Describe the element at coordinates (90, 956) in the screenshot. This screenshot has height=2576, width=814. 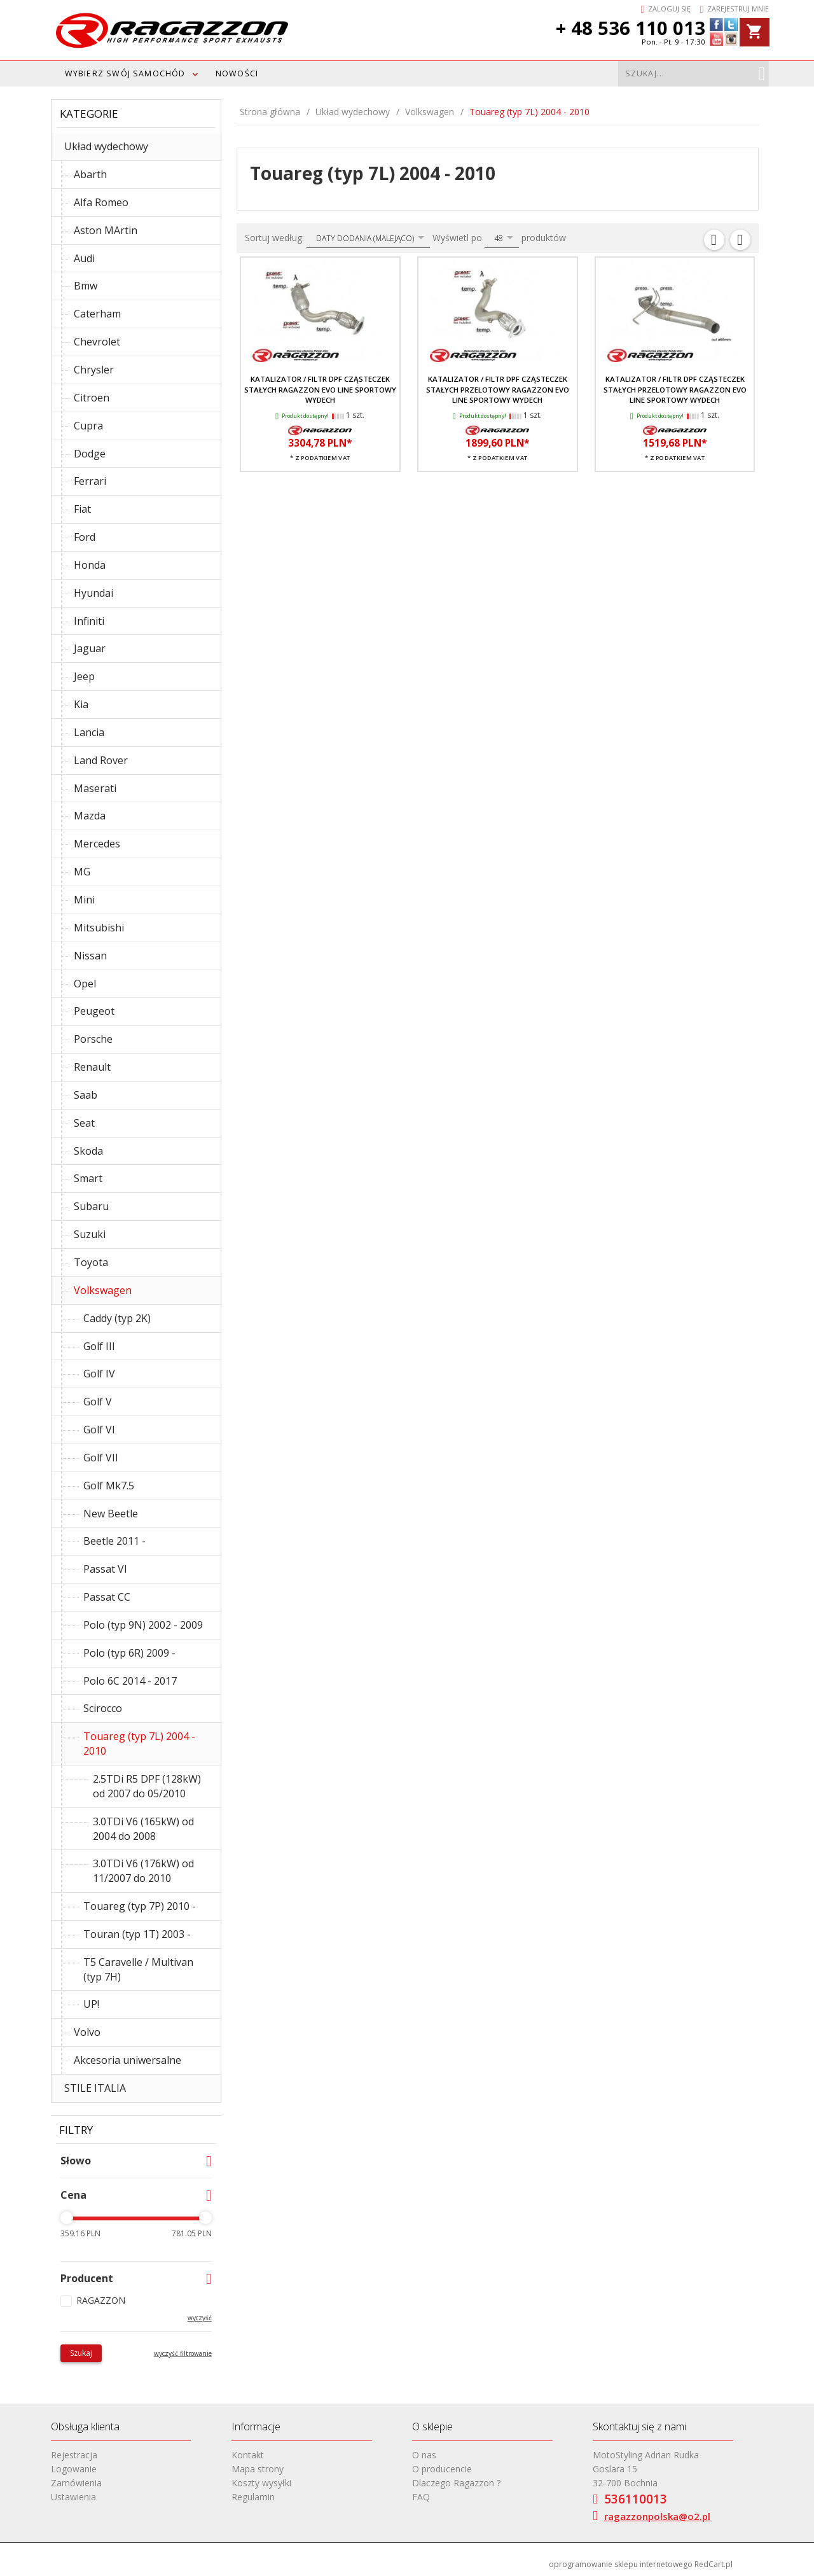
I see `Nissan` at that location.